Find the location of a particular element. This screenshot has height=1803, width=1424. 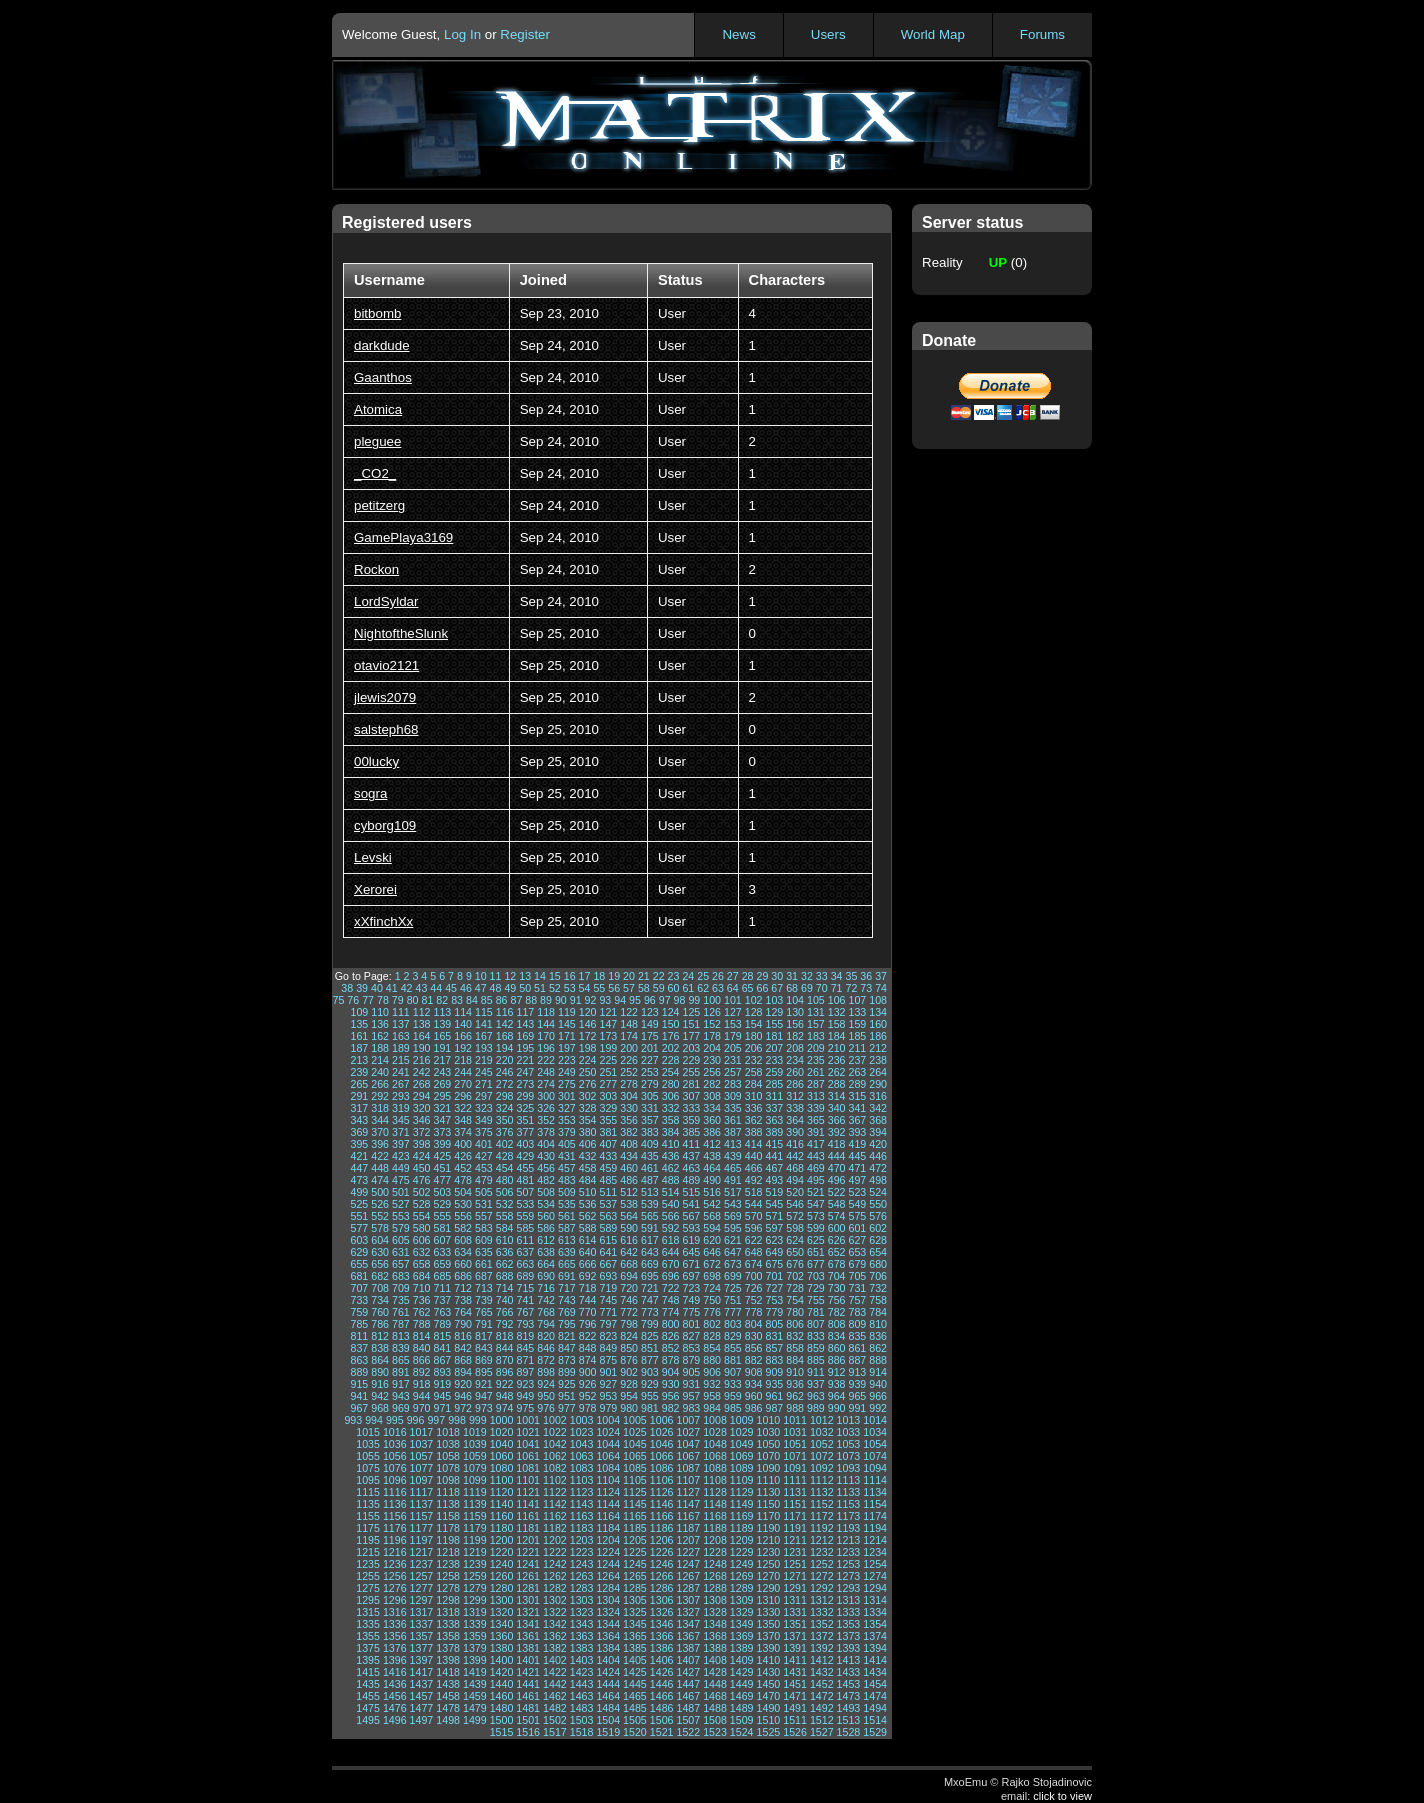

1244 is located at coordinates (608, 1564).